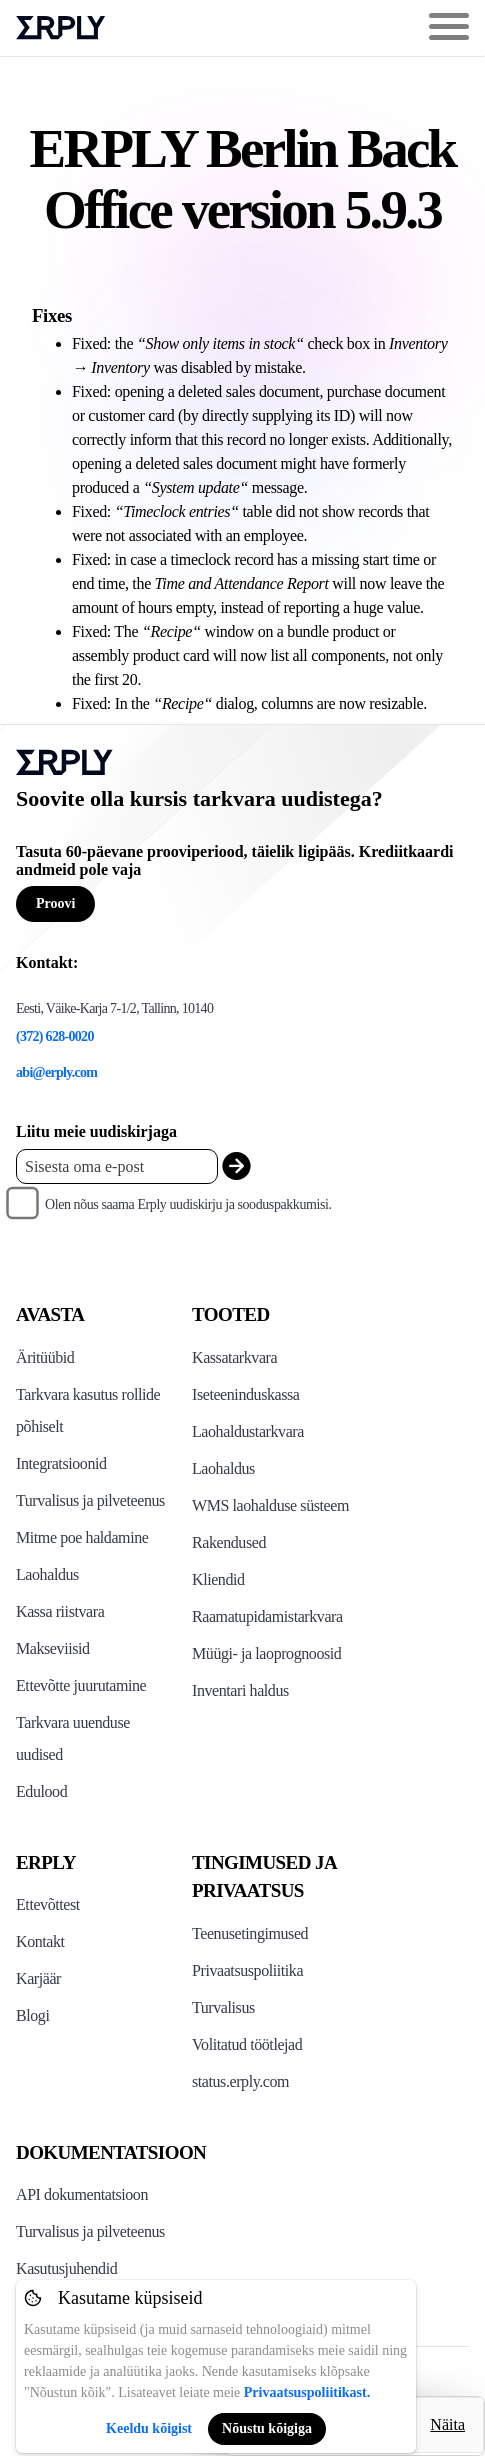  What do you see at coordinates (45, 1357) in the screenshot?
I see `Äritüübid [Click to see Erply's various business types]` at bounding box center [45, 1357].